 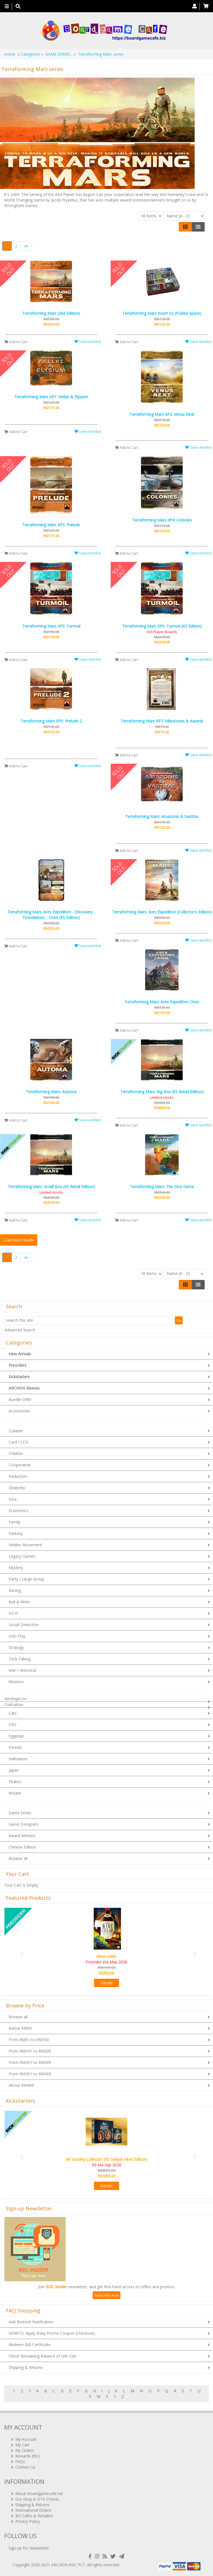 What do you see at coordinates (16, 1567) in the screenshot?
I see `Mystery` at bounding box center [16, 1567].